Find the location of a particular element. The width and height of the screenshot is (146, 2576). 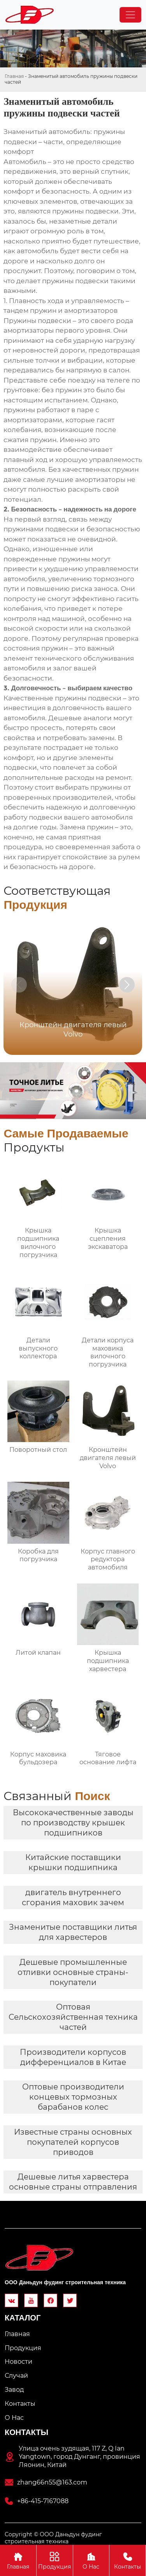

О Hас is located at coordinates (91, 2560).